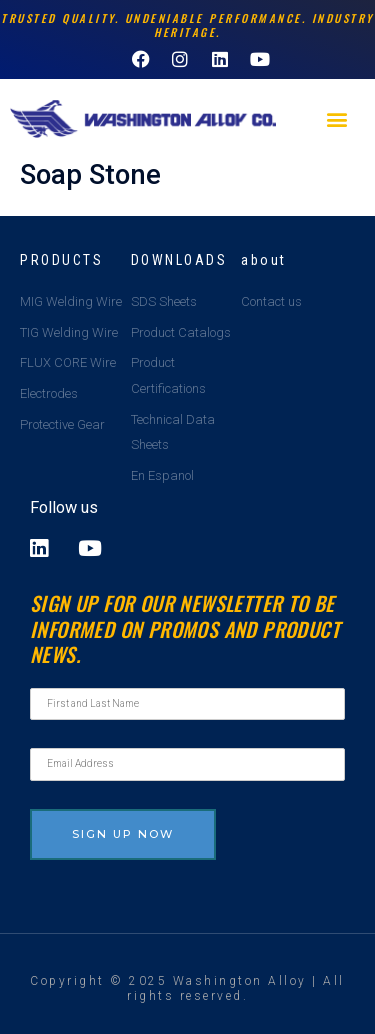  What do you see at coordinates (336, 119) in the screenshot?
I see `[button]` at bounding box center [336, 119].